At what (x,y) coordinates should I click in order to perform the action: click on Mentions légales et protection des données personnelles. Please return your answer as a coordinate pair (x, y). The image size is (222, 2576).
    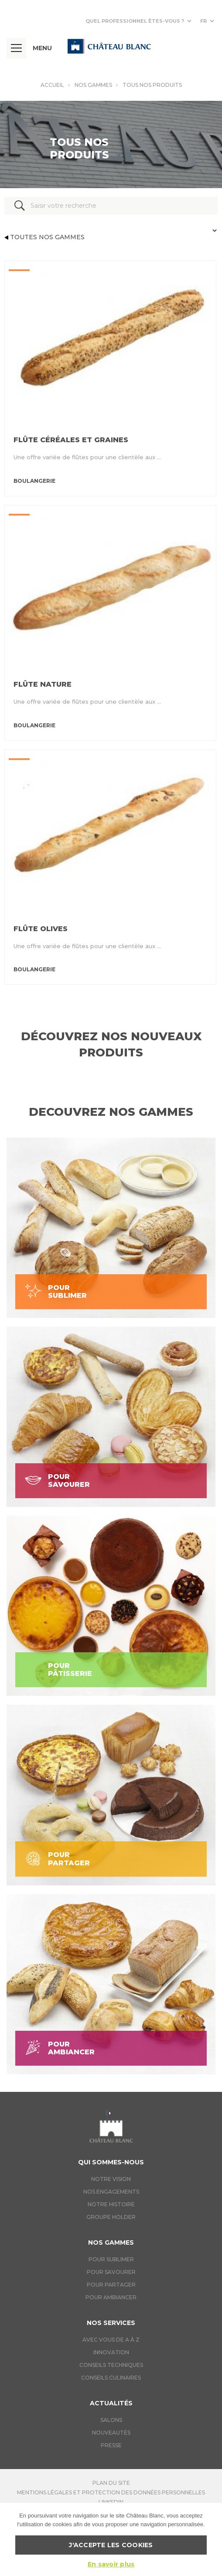
    Looking at the image, I should click on (111, 2492).